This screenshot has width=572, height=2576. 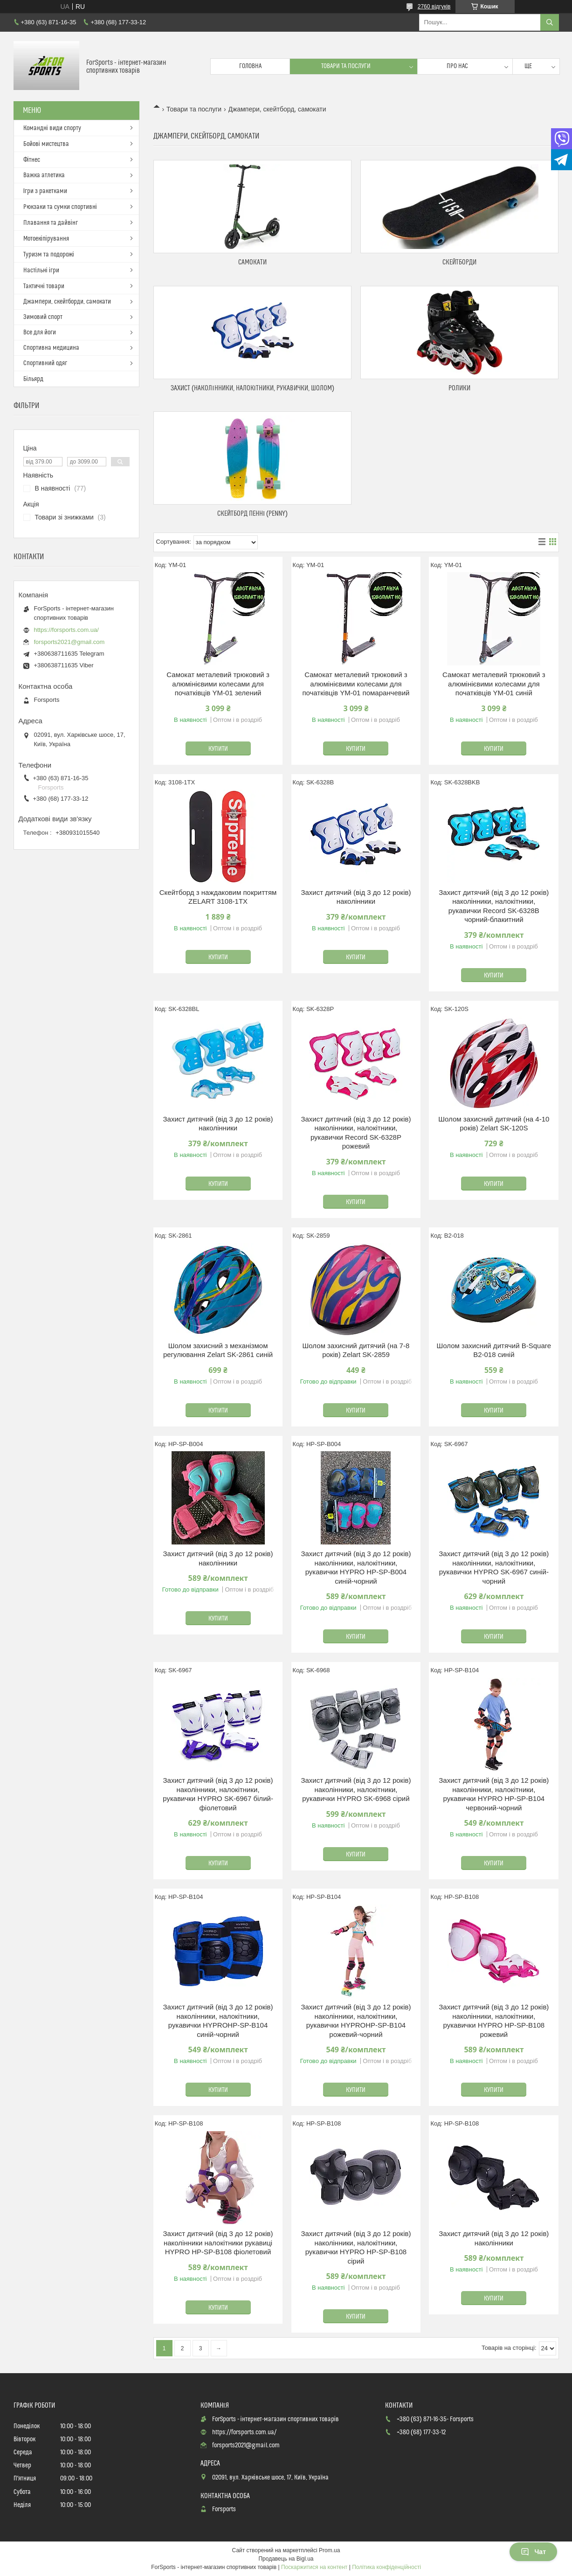 What do you see at coordinates (218, 2020) in the screenshot?
I see `Захист дитячий (від 3 до 12 років) наколінники, налокітники, рукавички HYPROHP-SP-B104 синій-чорний` at bounding box center [218, 2020].